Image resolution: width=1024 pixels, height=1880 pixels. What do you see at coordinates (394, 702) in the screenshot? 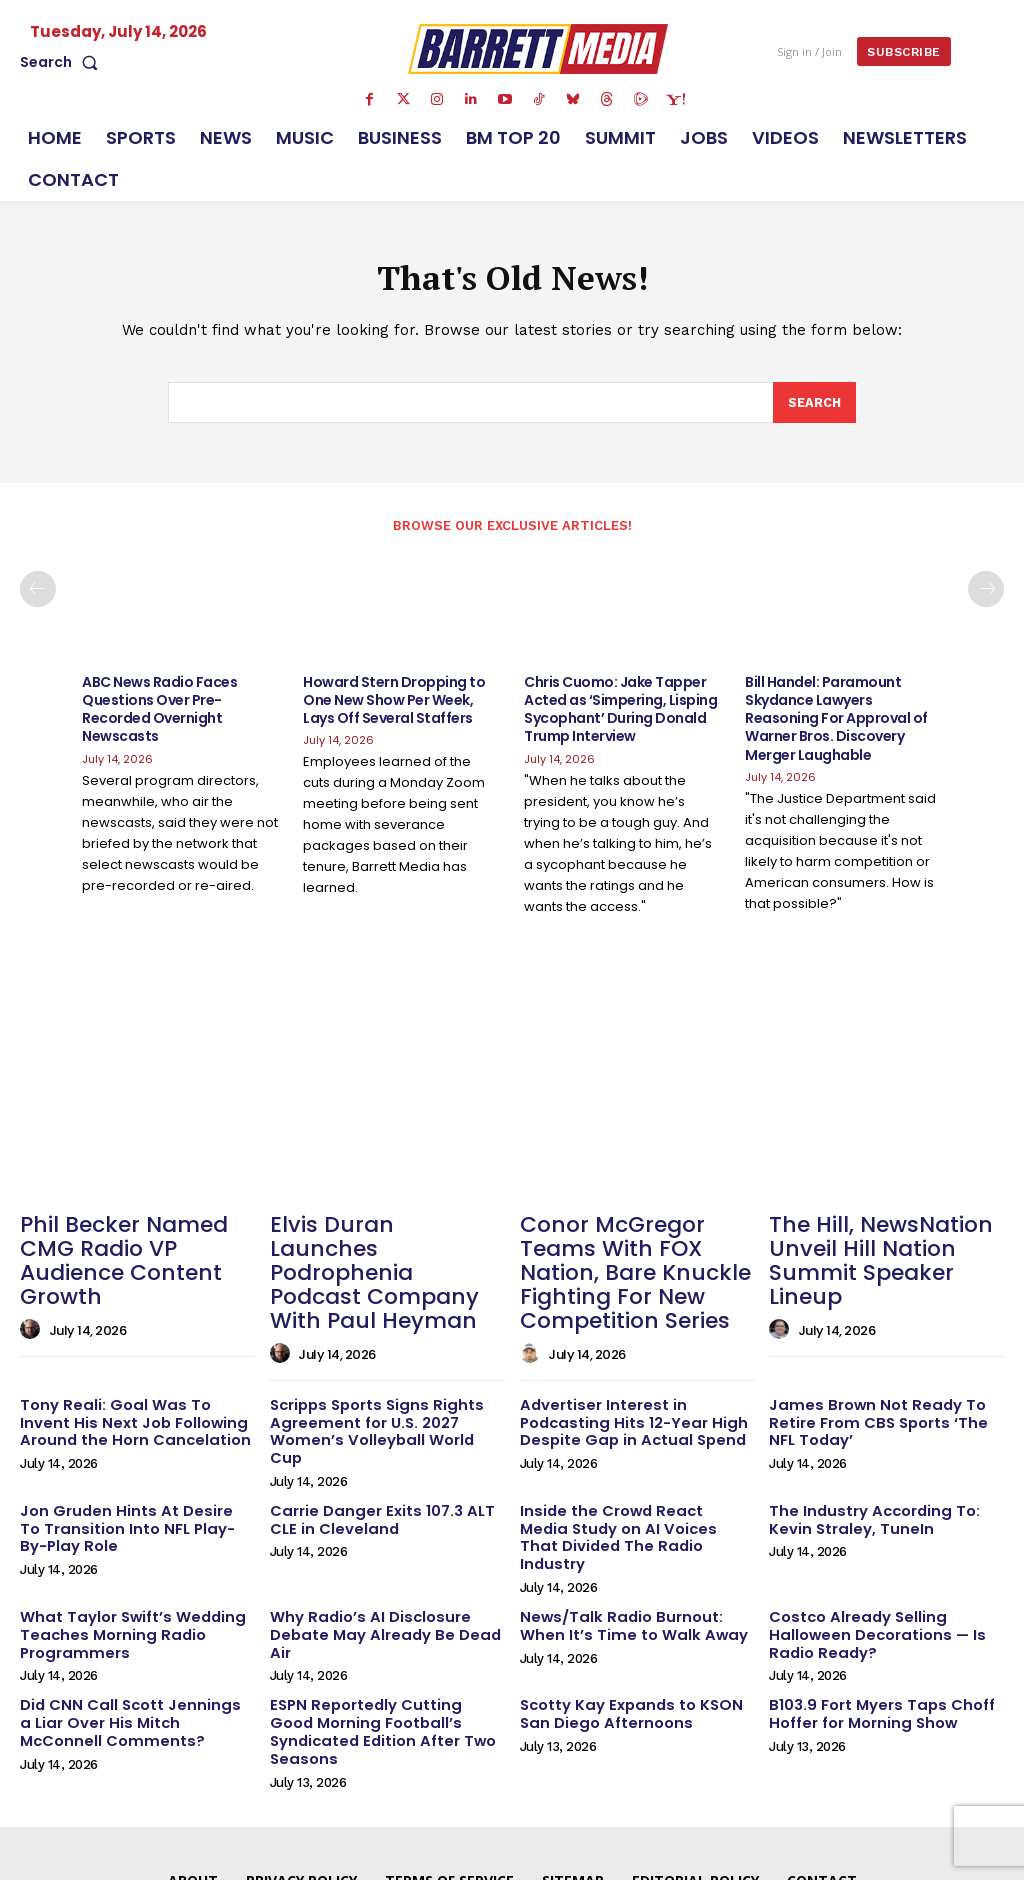
I see `Howard Stern Dropping to One New Show Per Week, Lays Off Several Staffers` at bounding box center [394, 702].